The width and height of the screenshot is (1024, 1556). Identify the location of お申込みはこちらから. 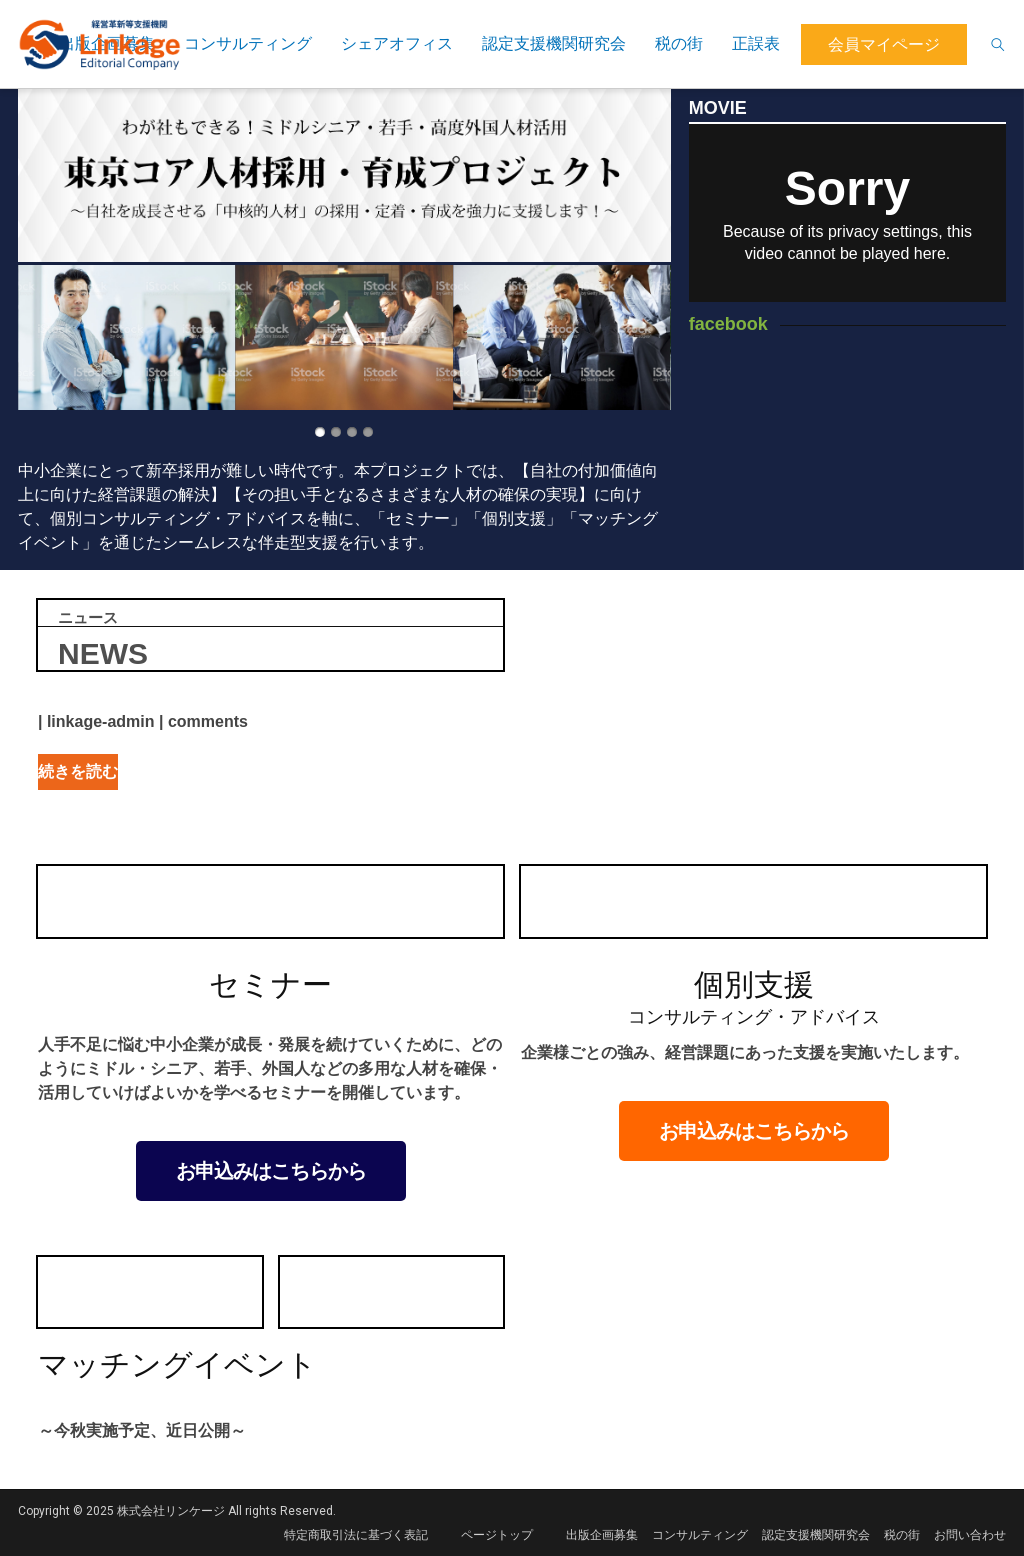
(271, 1171).